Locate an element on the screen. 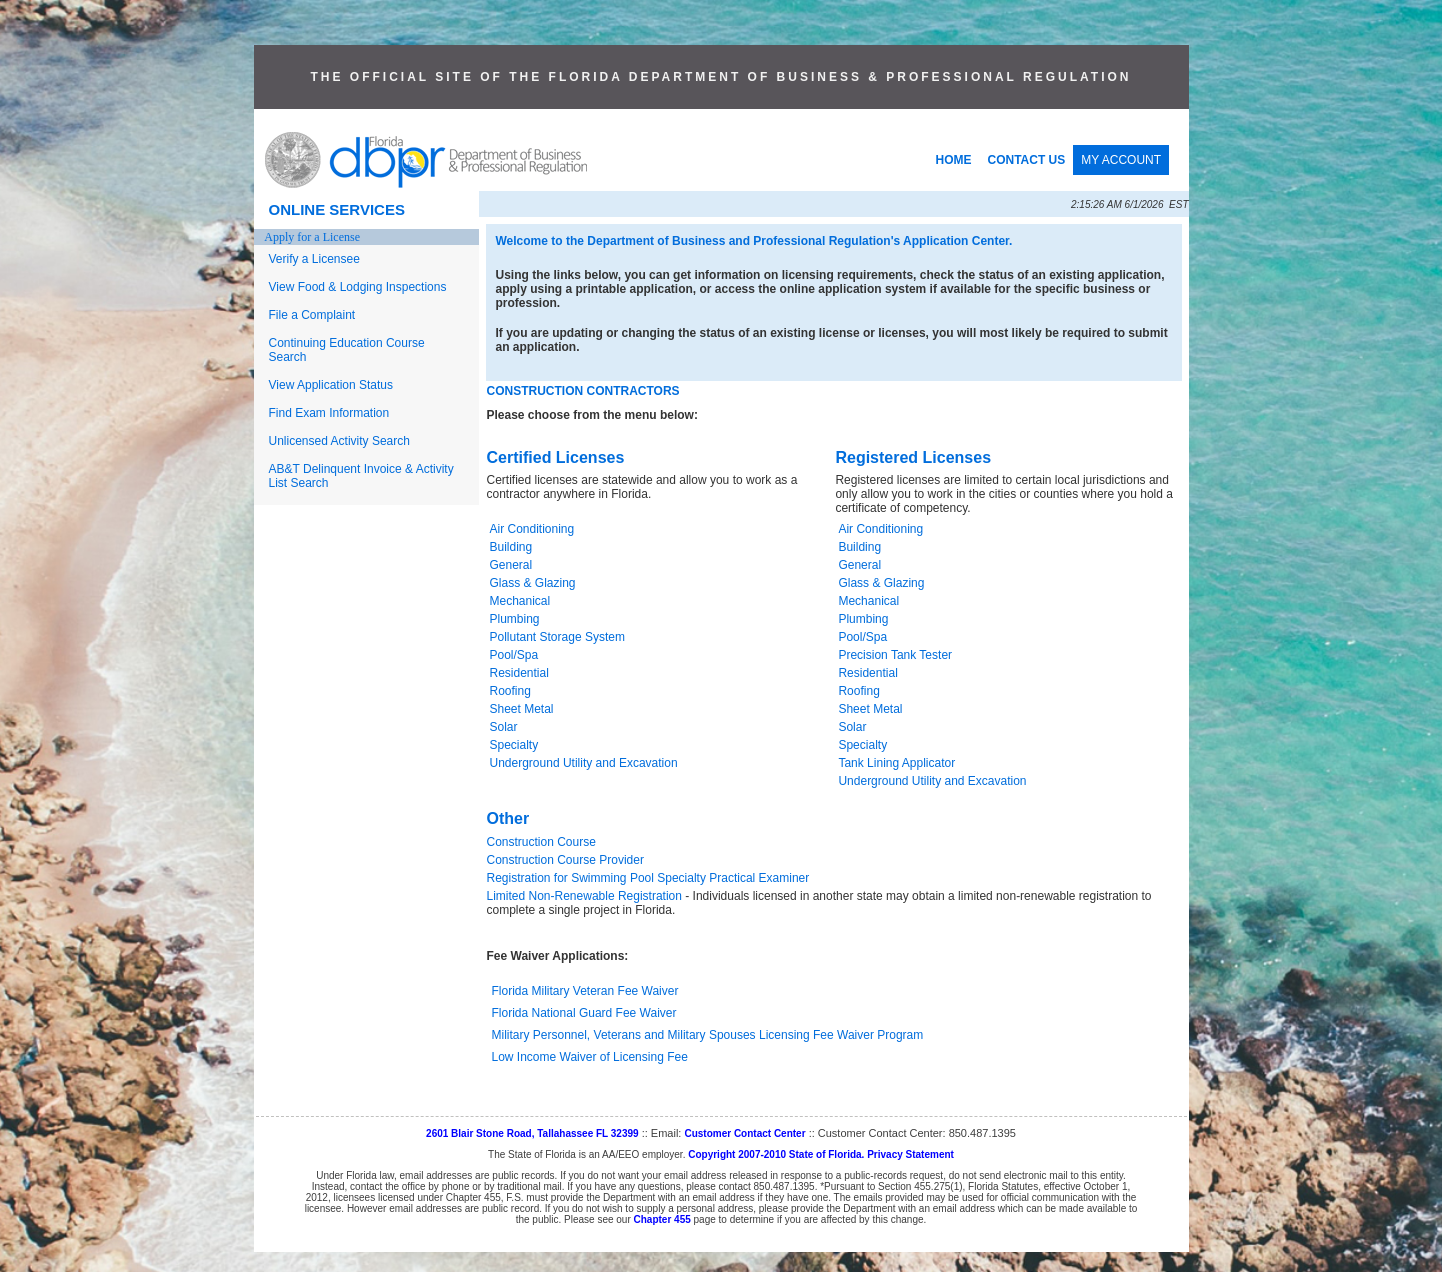  Mechanical is located at coordinates (520, 601).